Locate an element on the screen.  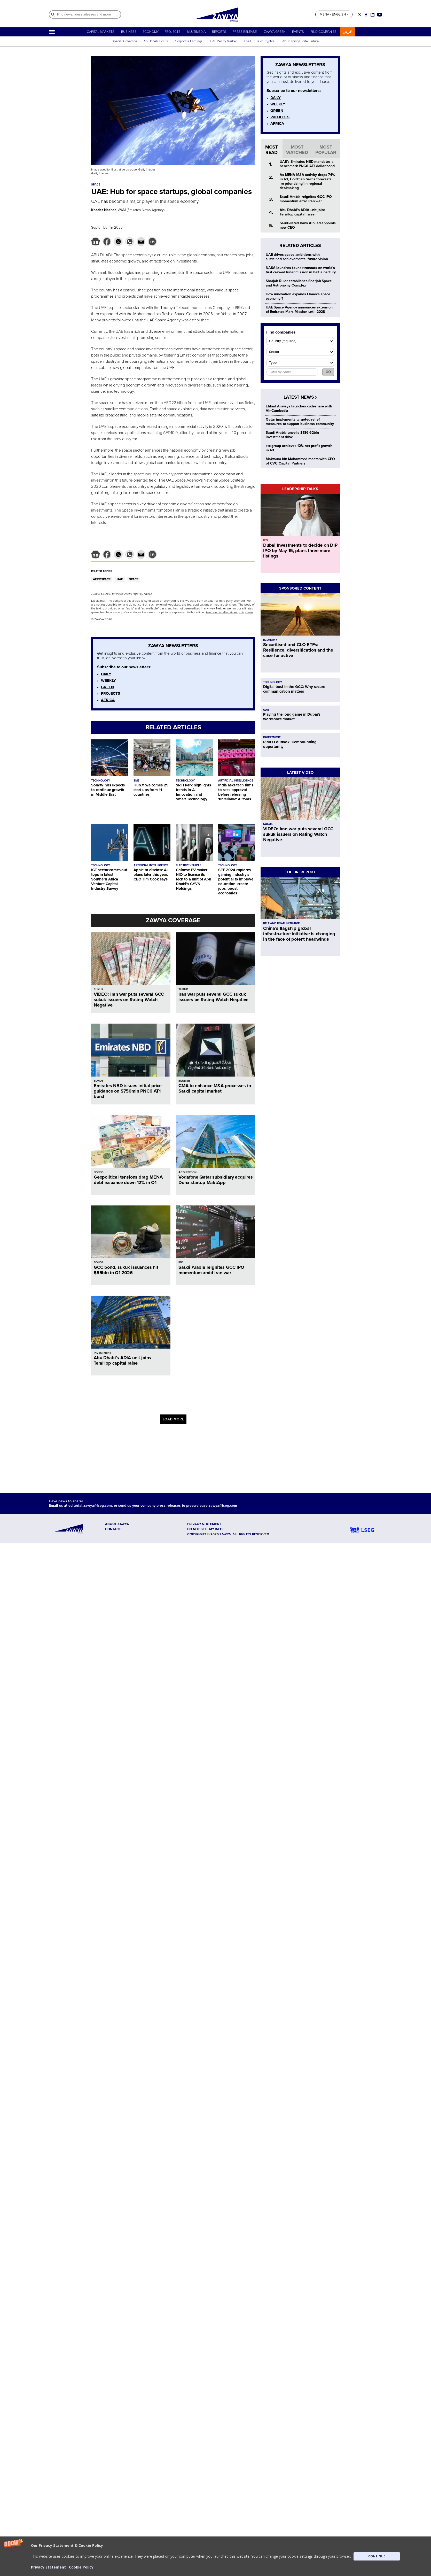
SPONSORED CONTENT is located at coordinates (300, 588).